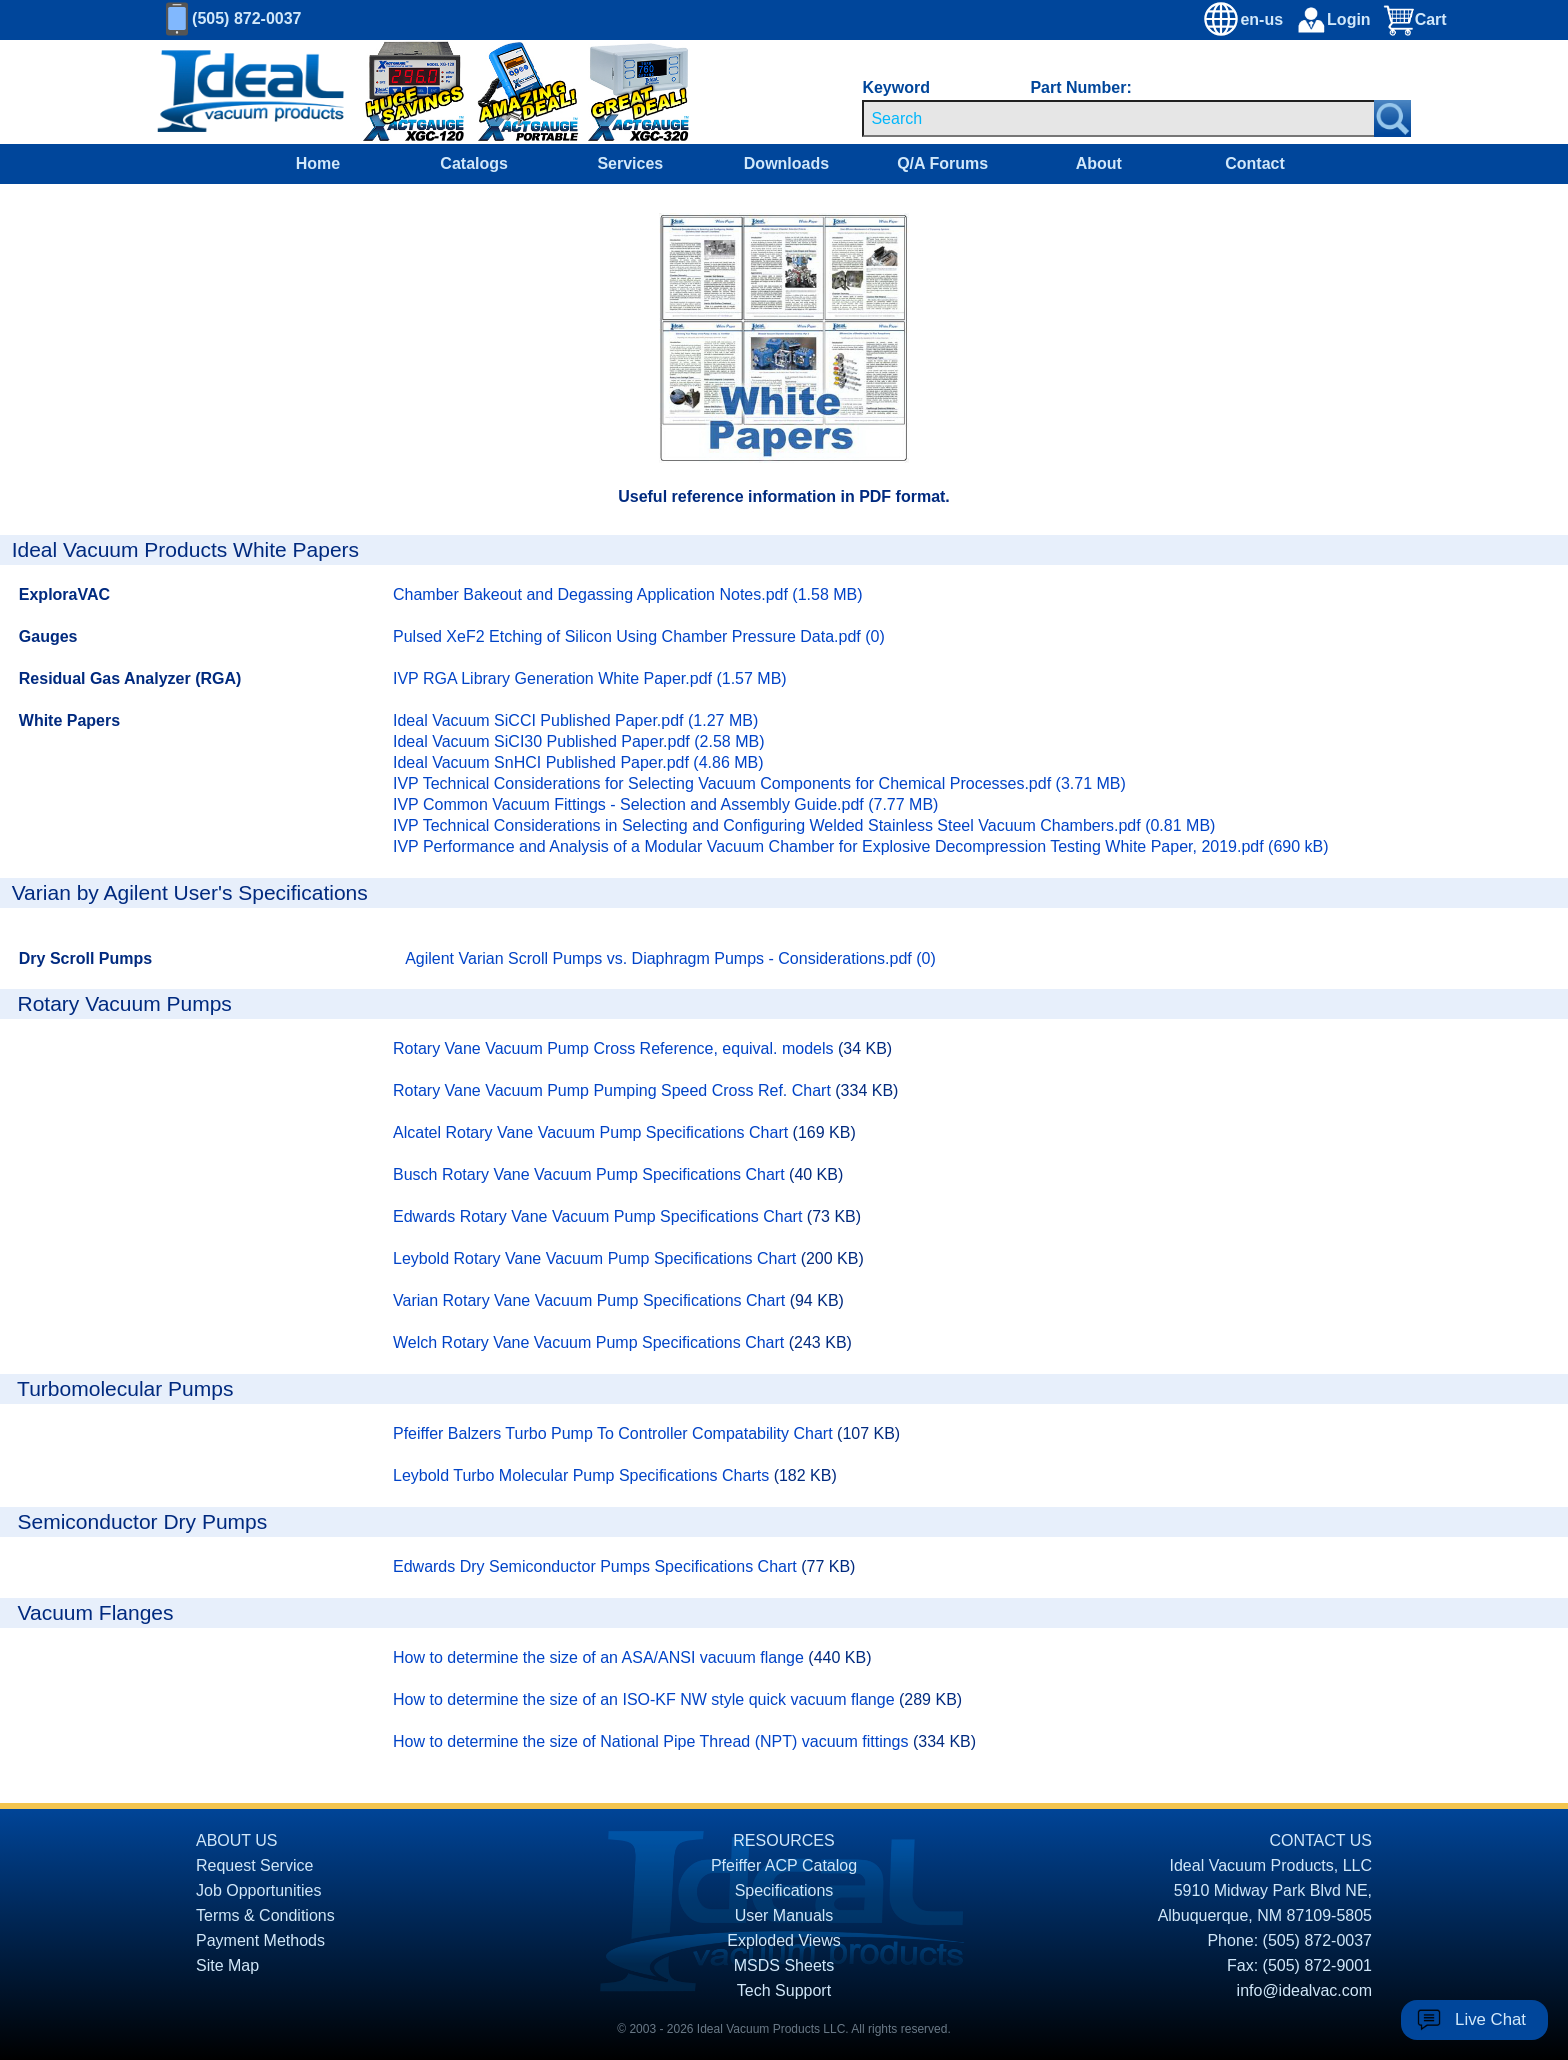  Describe the element at coordinates (597, 1258) in the screenshot. I see `Leybold Rotary Vane Vacuum Pump Specifications Chart` at that location.